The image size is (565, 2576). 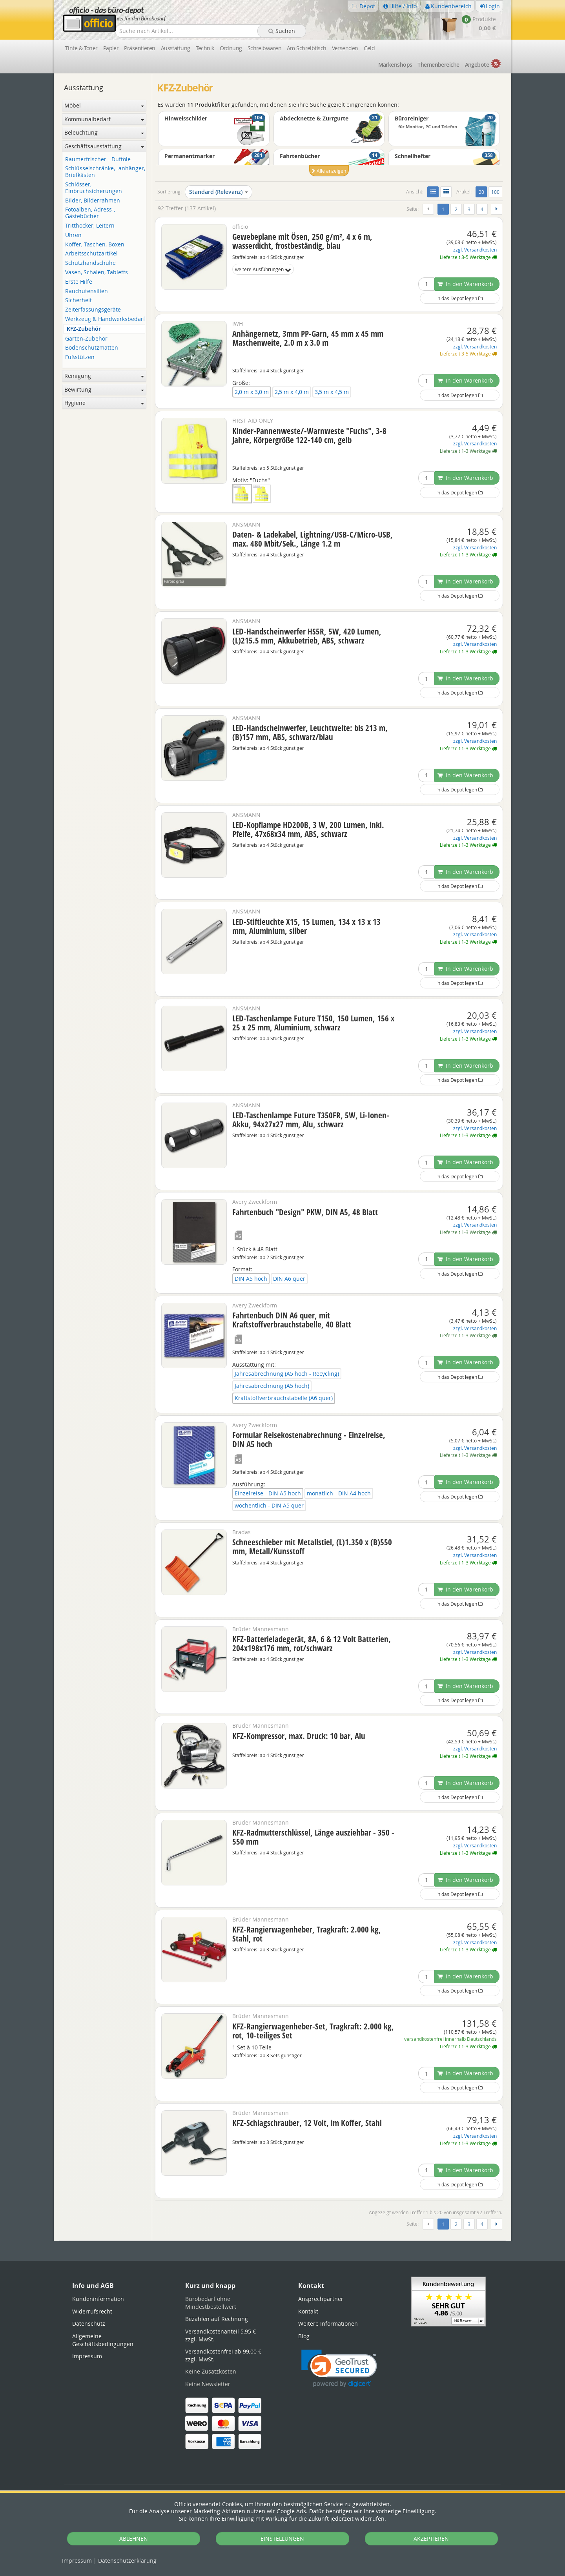 What do you see at coordinates (395, 64) in the screenshot?
I see `Marken` at bounding box center [395, 64].